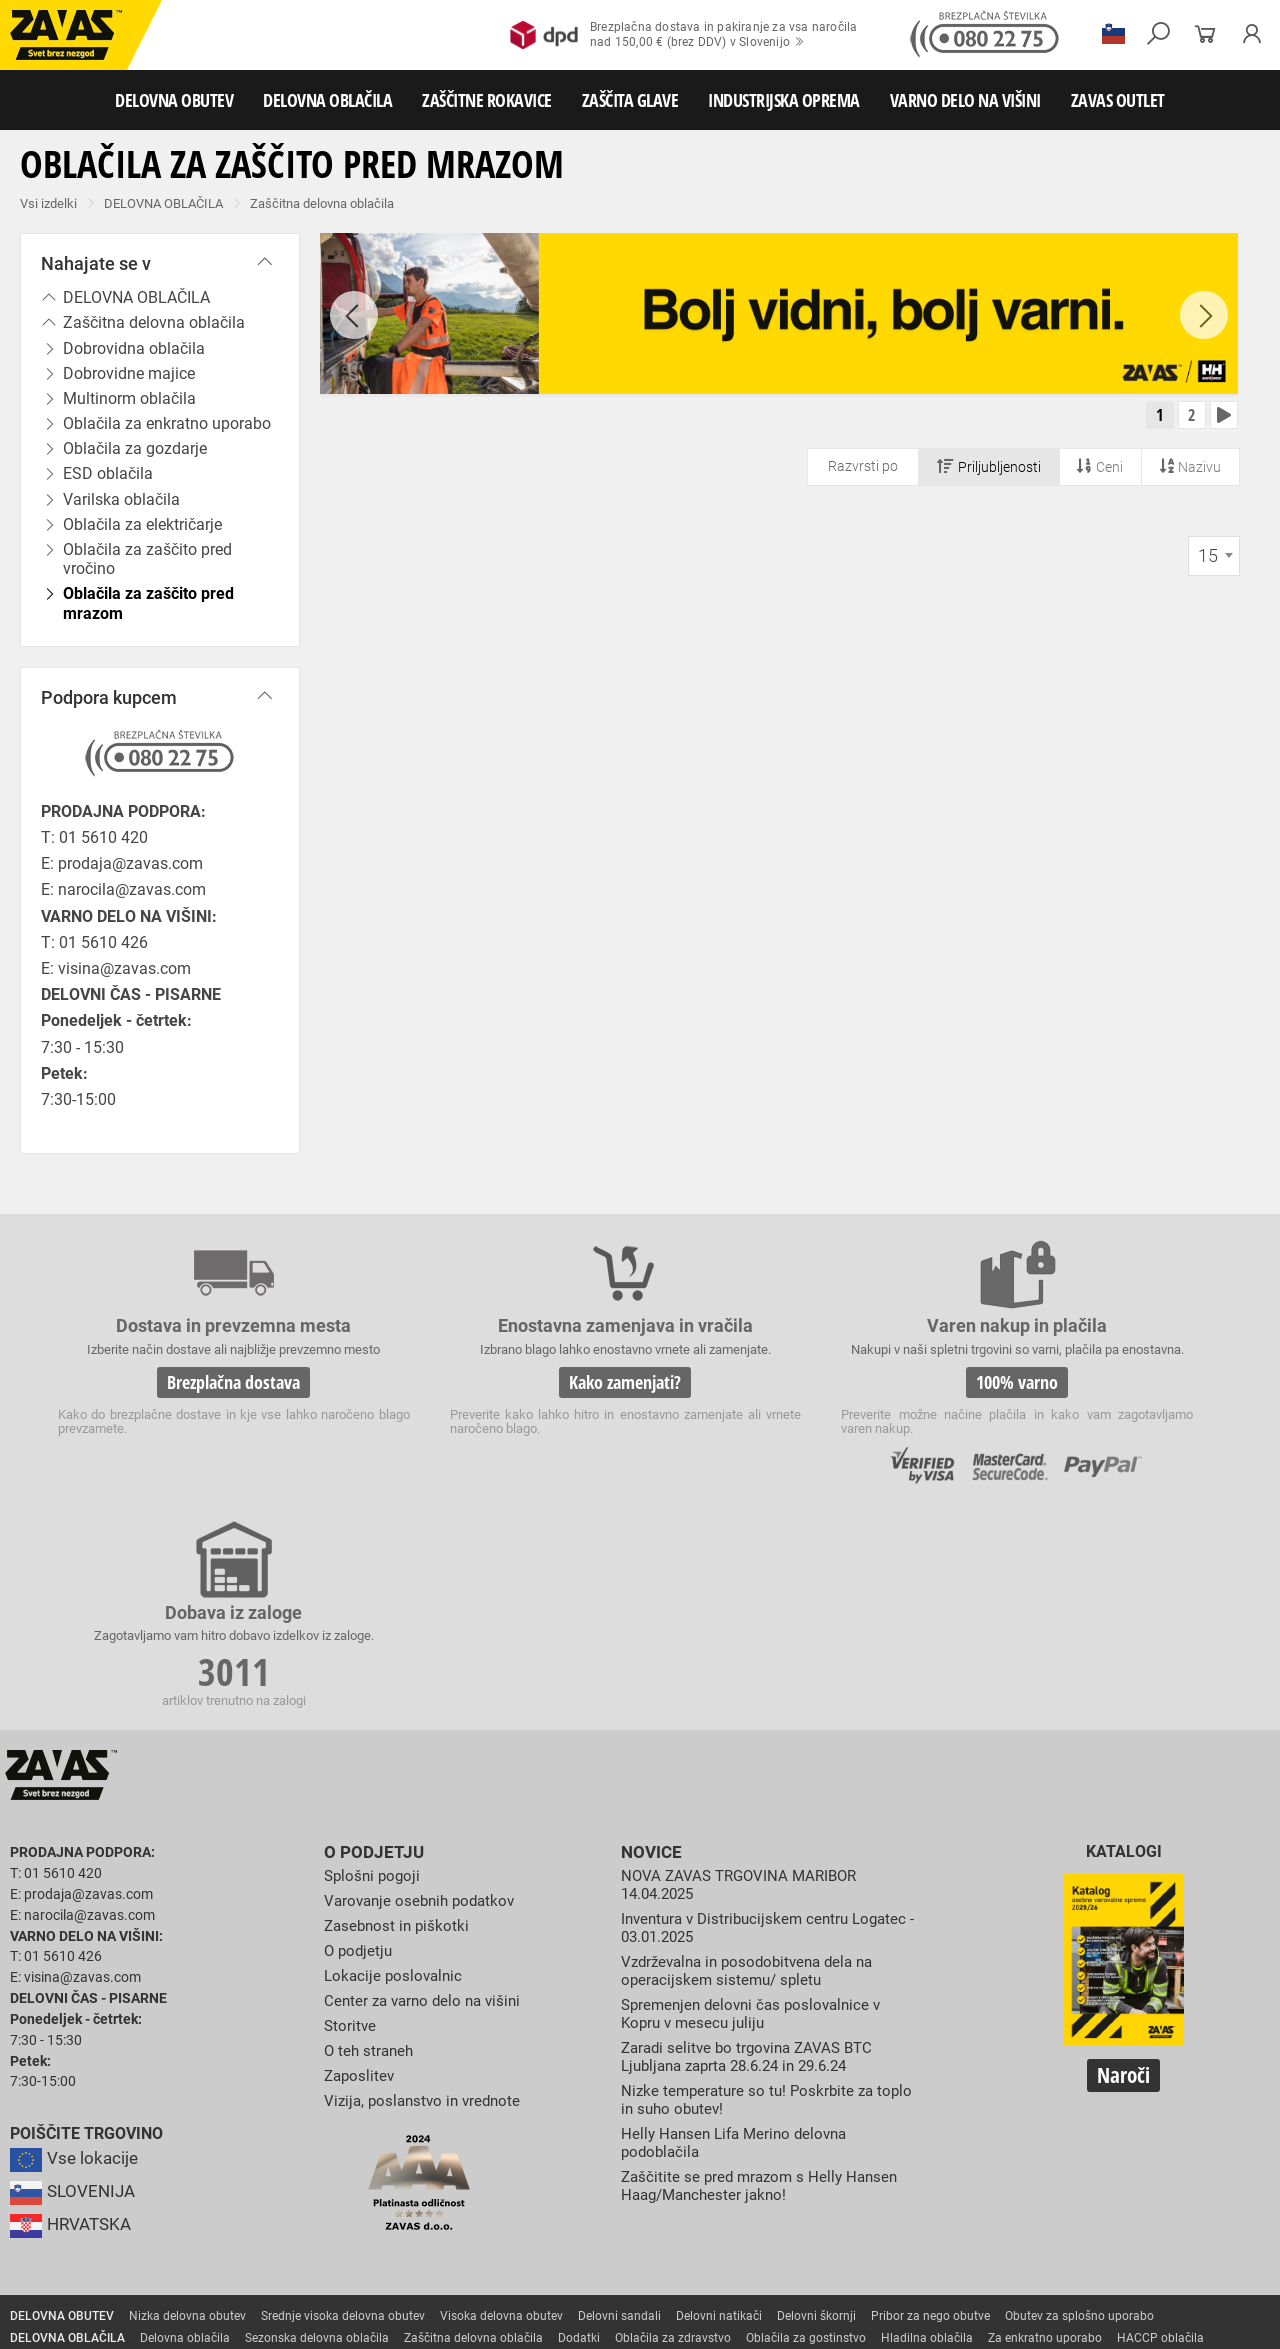 This screenshot has width=1280, height=2349. What do you see at coordinates (321, 2271) in the screenshot?
I see `Lestve` at bounding box center [321, 2271].